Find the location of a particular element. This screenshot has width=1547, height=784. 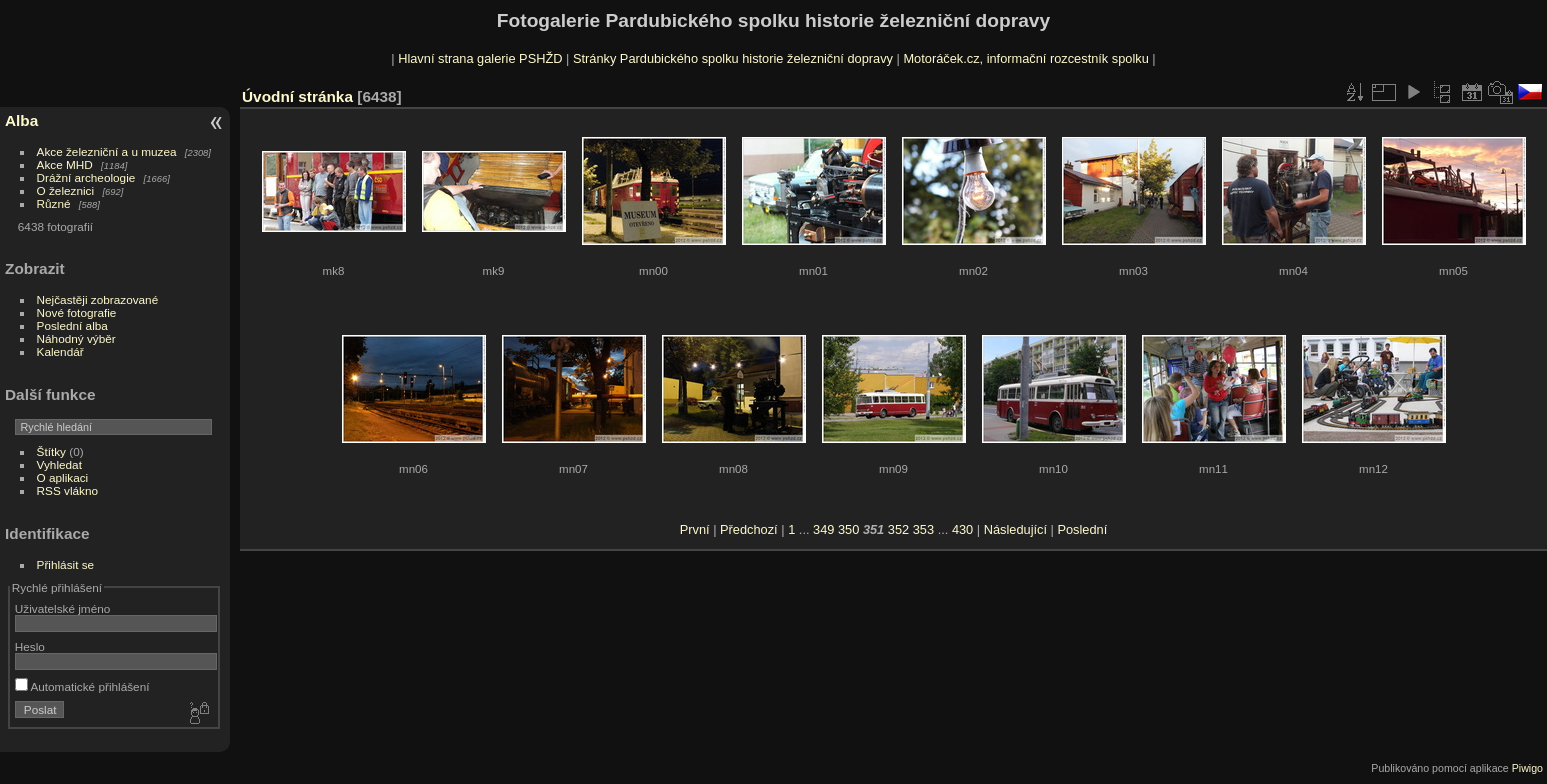

První is located at coordinates (695, 529).